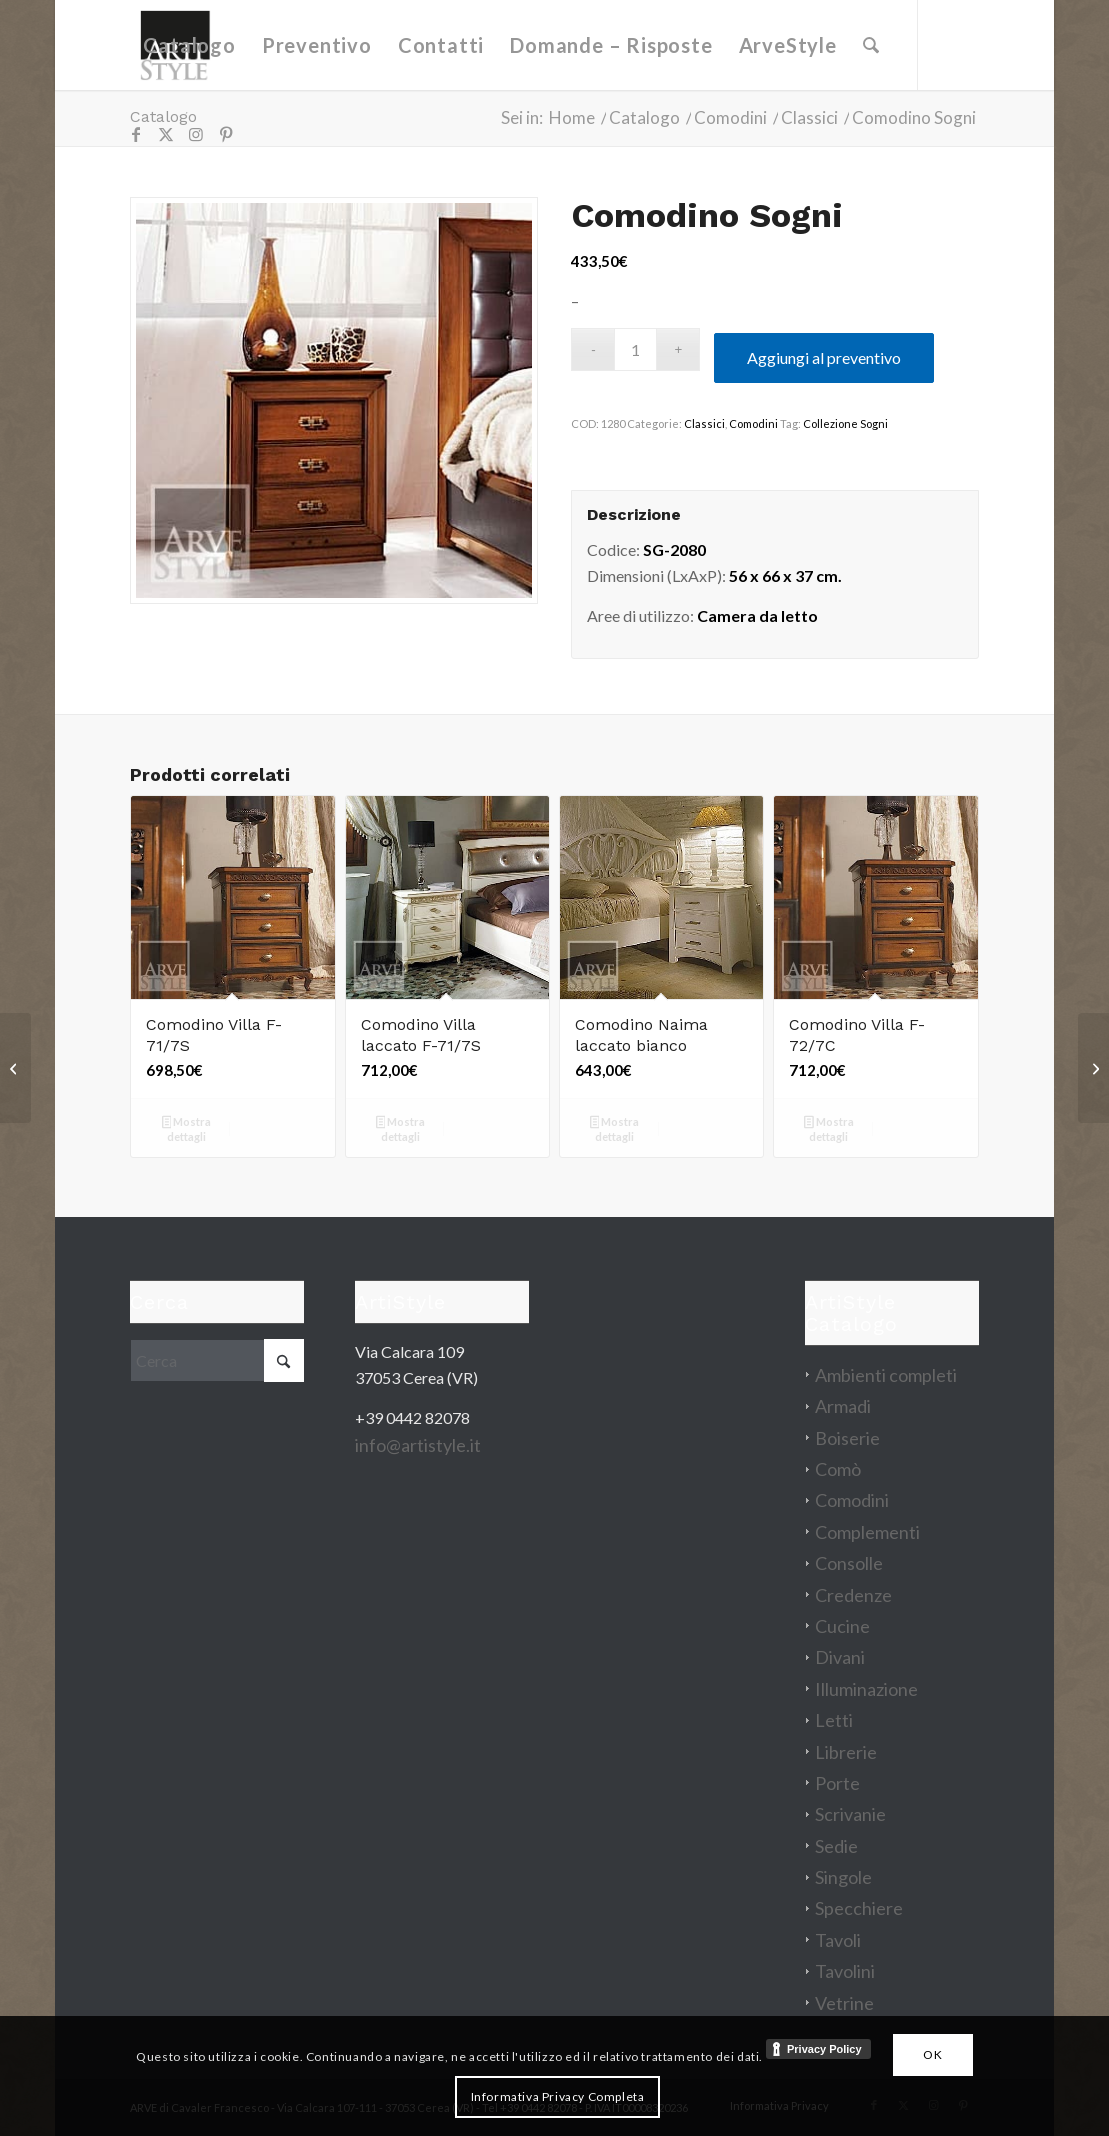 The height and width of the screenshot is (2136, 1109). Describe the element at coordinates (635, 349) in the screenshot. I see `[Quantità prodotto]` at that location.